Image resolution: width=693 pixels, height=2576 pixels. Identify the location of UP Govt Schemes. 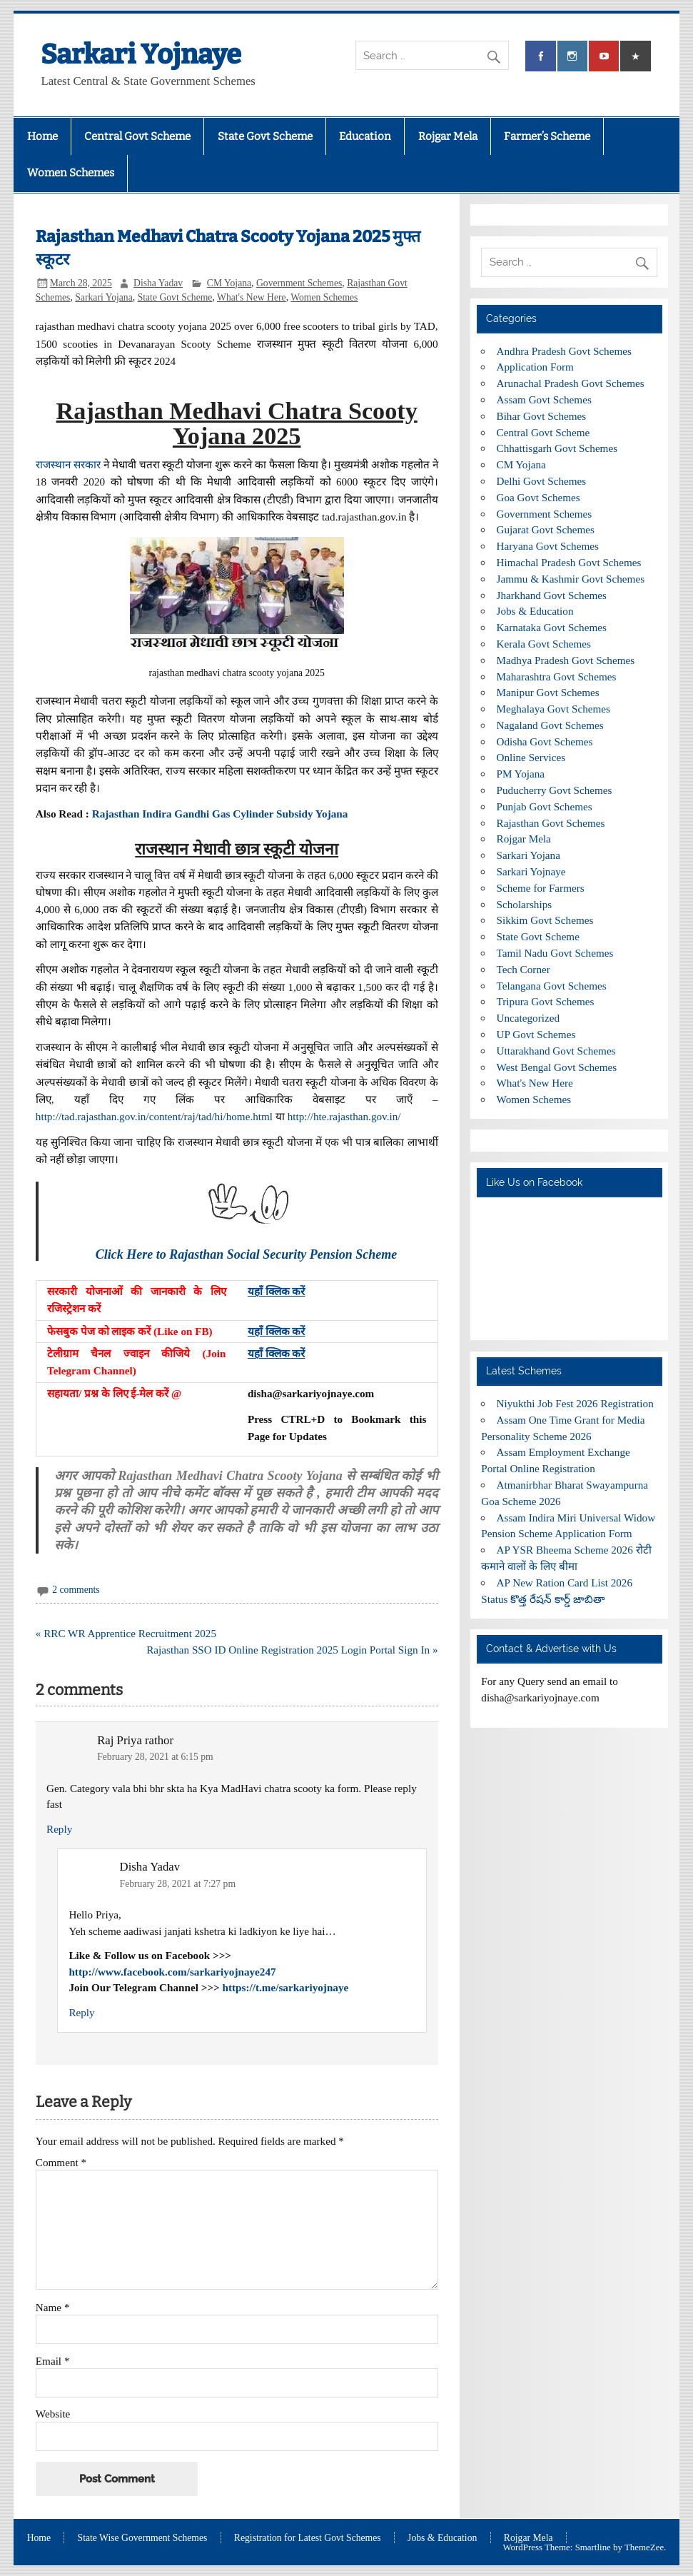
(536, 1034).